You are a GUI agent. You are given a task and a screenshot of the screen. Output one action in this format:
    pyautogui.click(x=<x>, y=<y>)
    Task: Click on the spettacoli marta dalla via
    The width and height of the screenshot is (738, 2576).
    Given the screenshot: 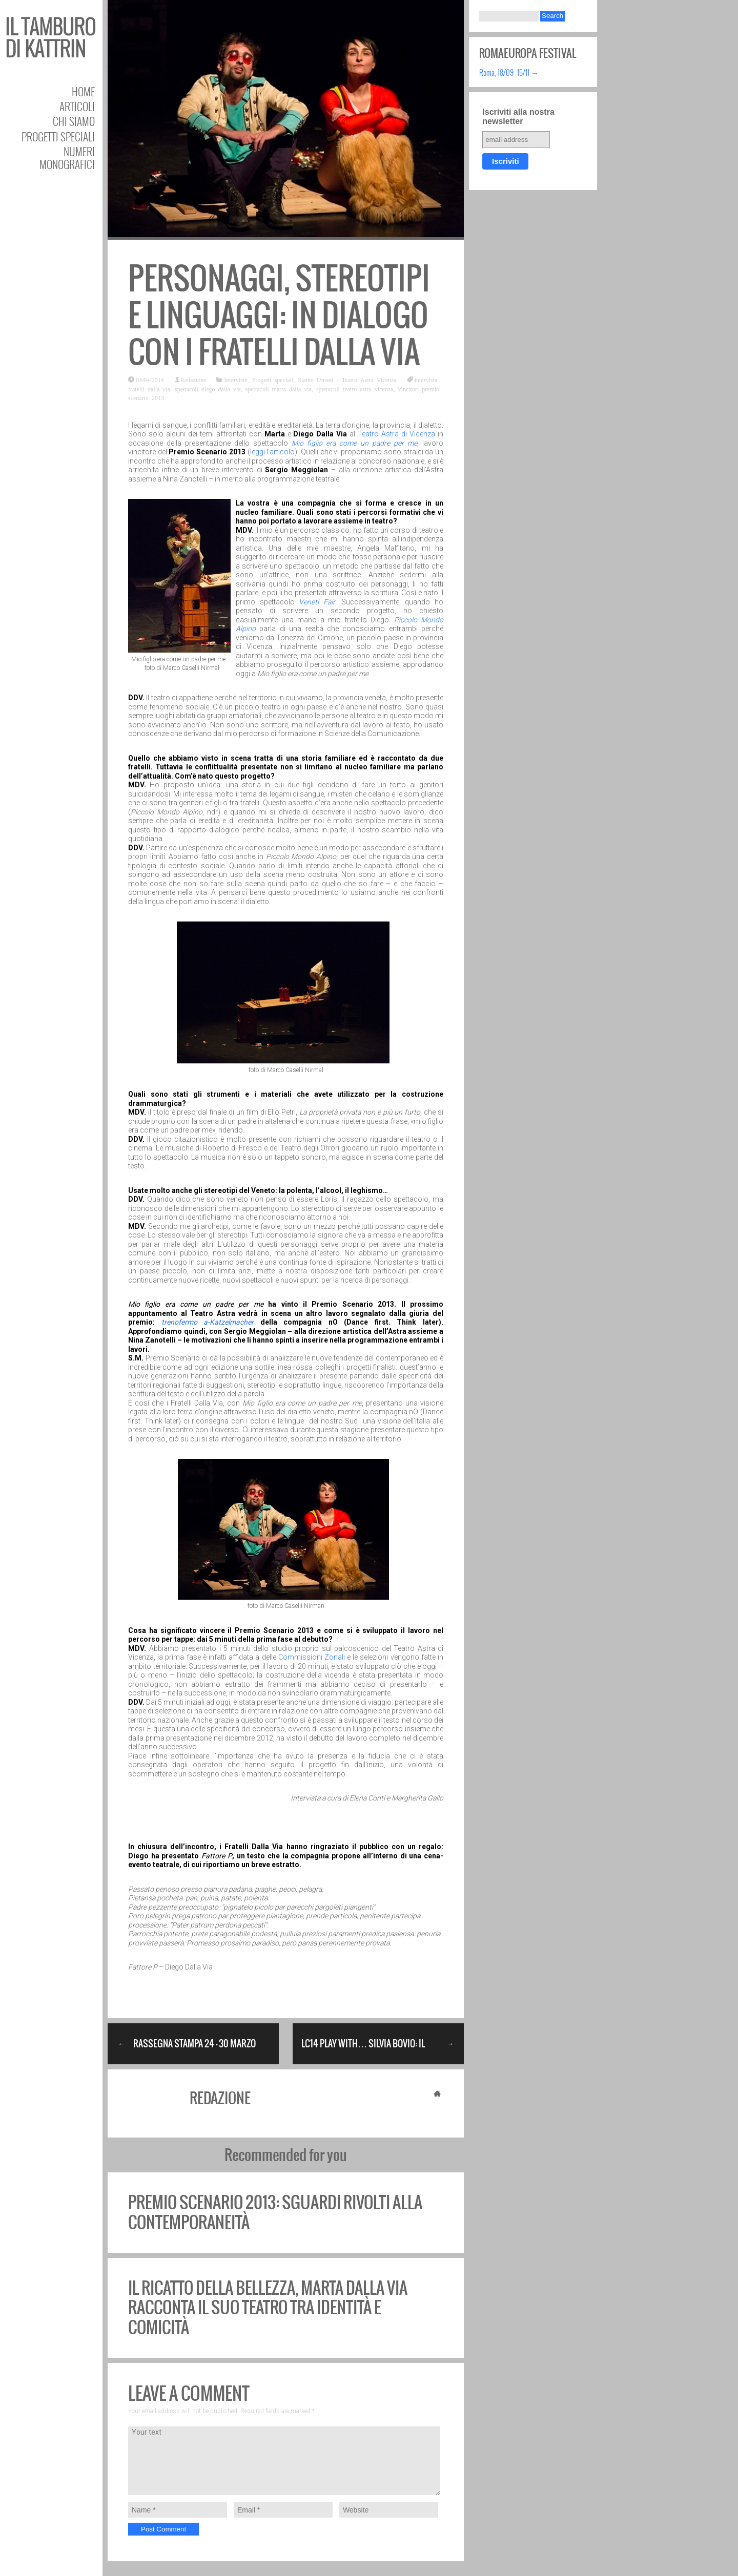 What is the action you would take?
    pyautogui.click(x=278, y=389)
    